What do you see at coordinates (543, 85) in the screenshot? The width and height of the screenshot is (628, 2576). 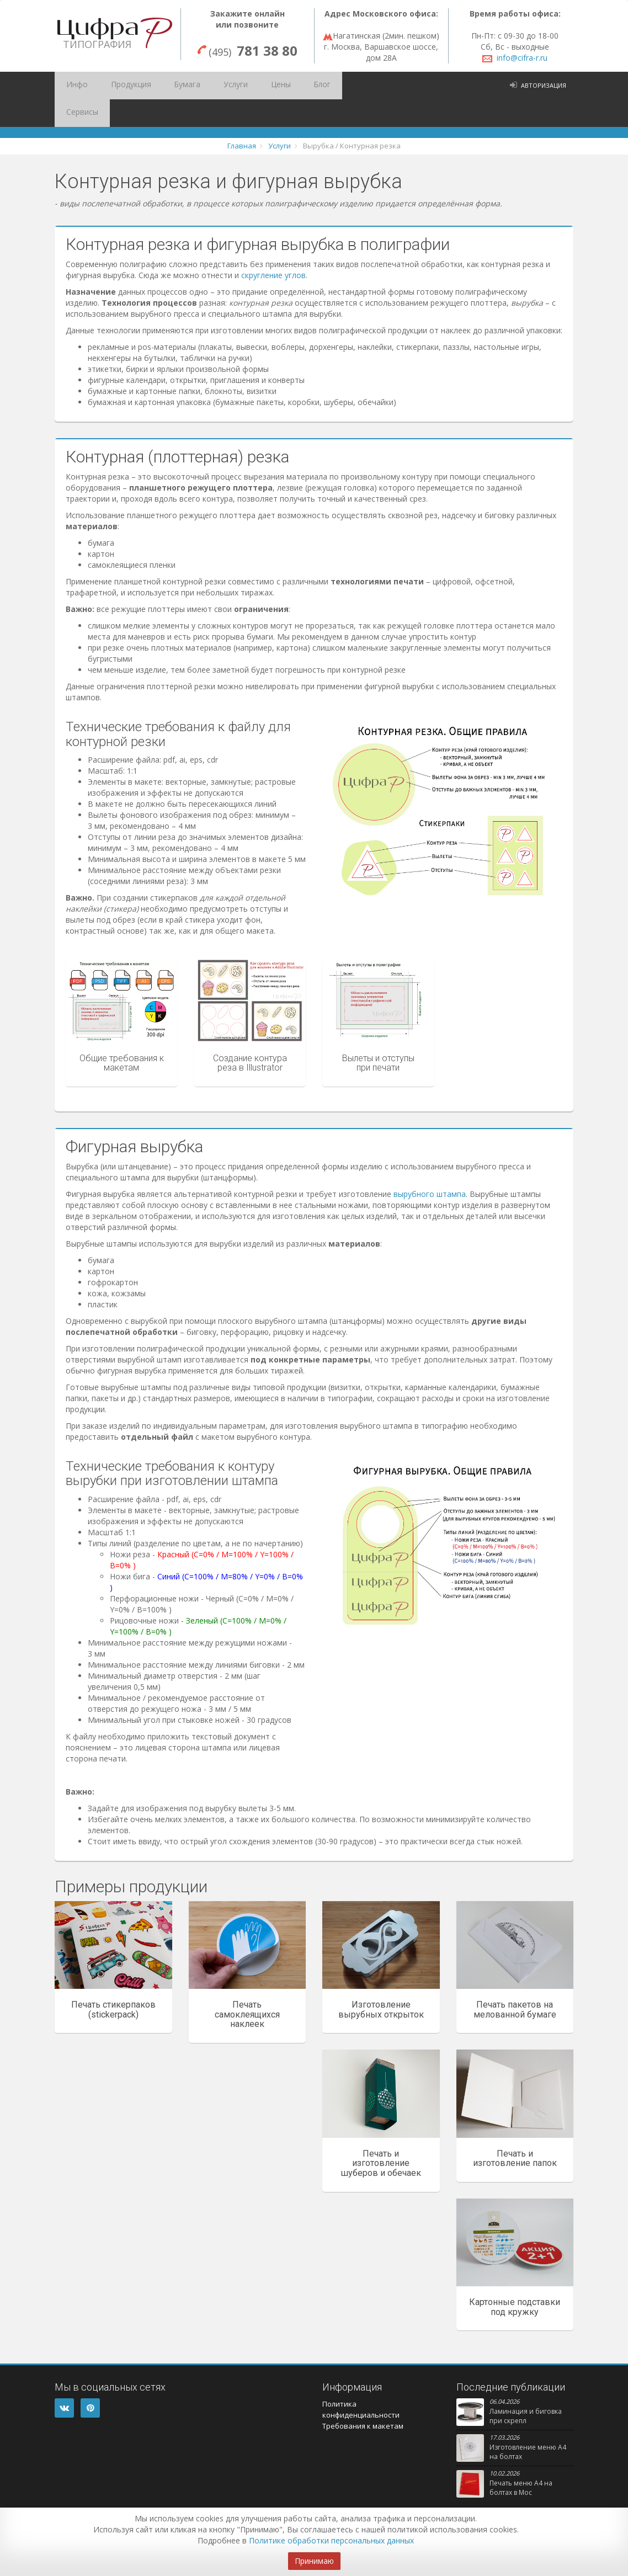 I see `Авторизация` at bounding box center [543, 85].